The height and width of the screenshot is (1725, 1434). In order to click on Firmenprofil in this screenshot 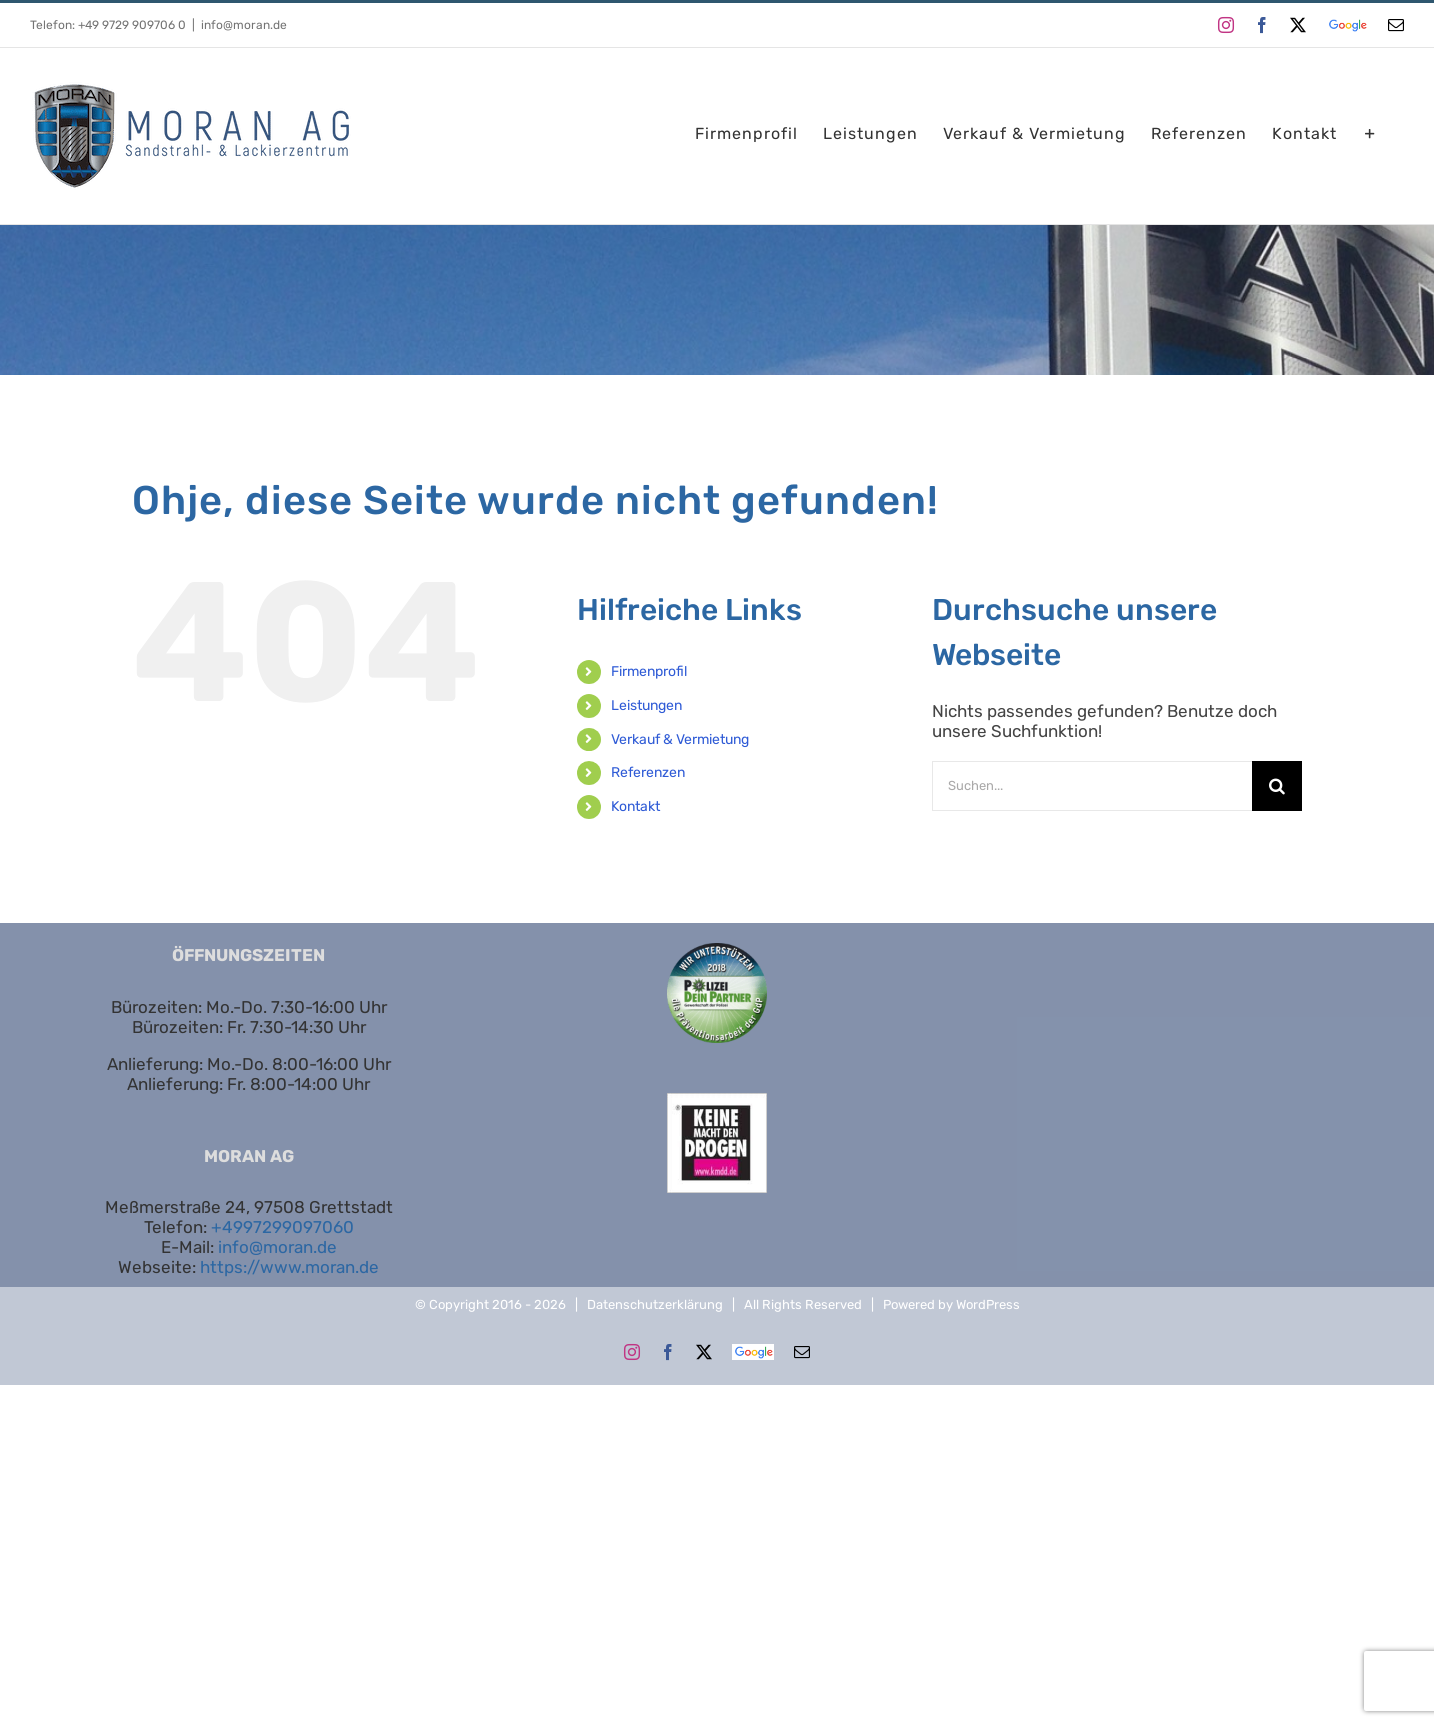, I will do `click(649, 671)`.